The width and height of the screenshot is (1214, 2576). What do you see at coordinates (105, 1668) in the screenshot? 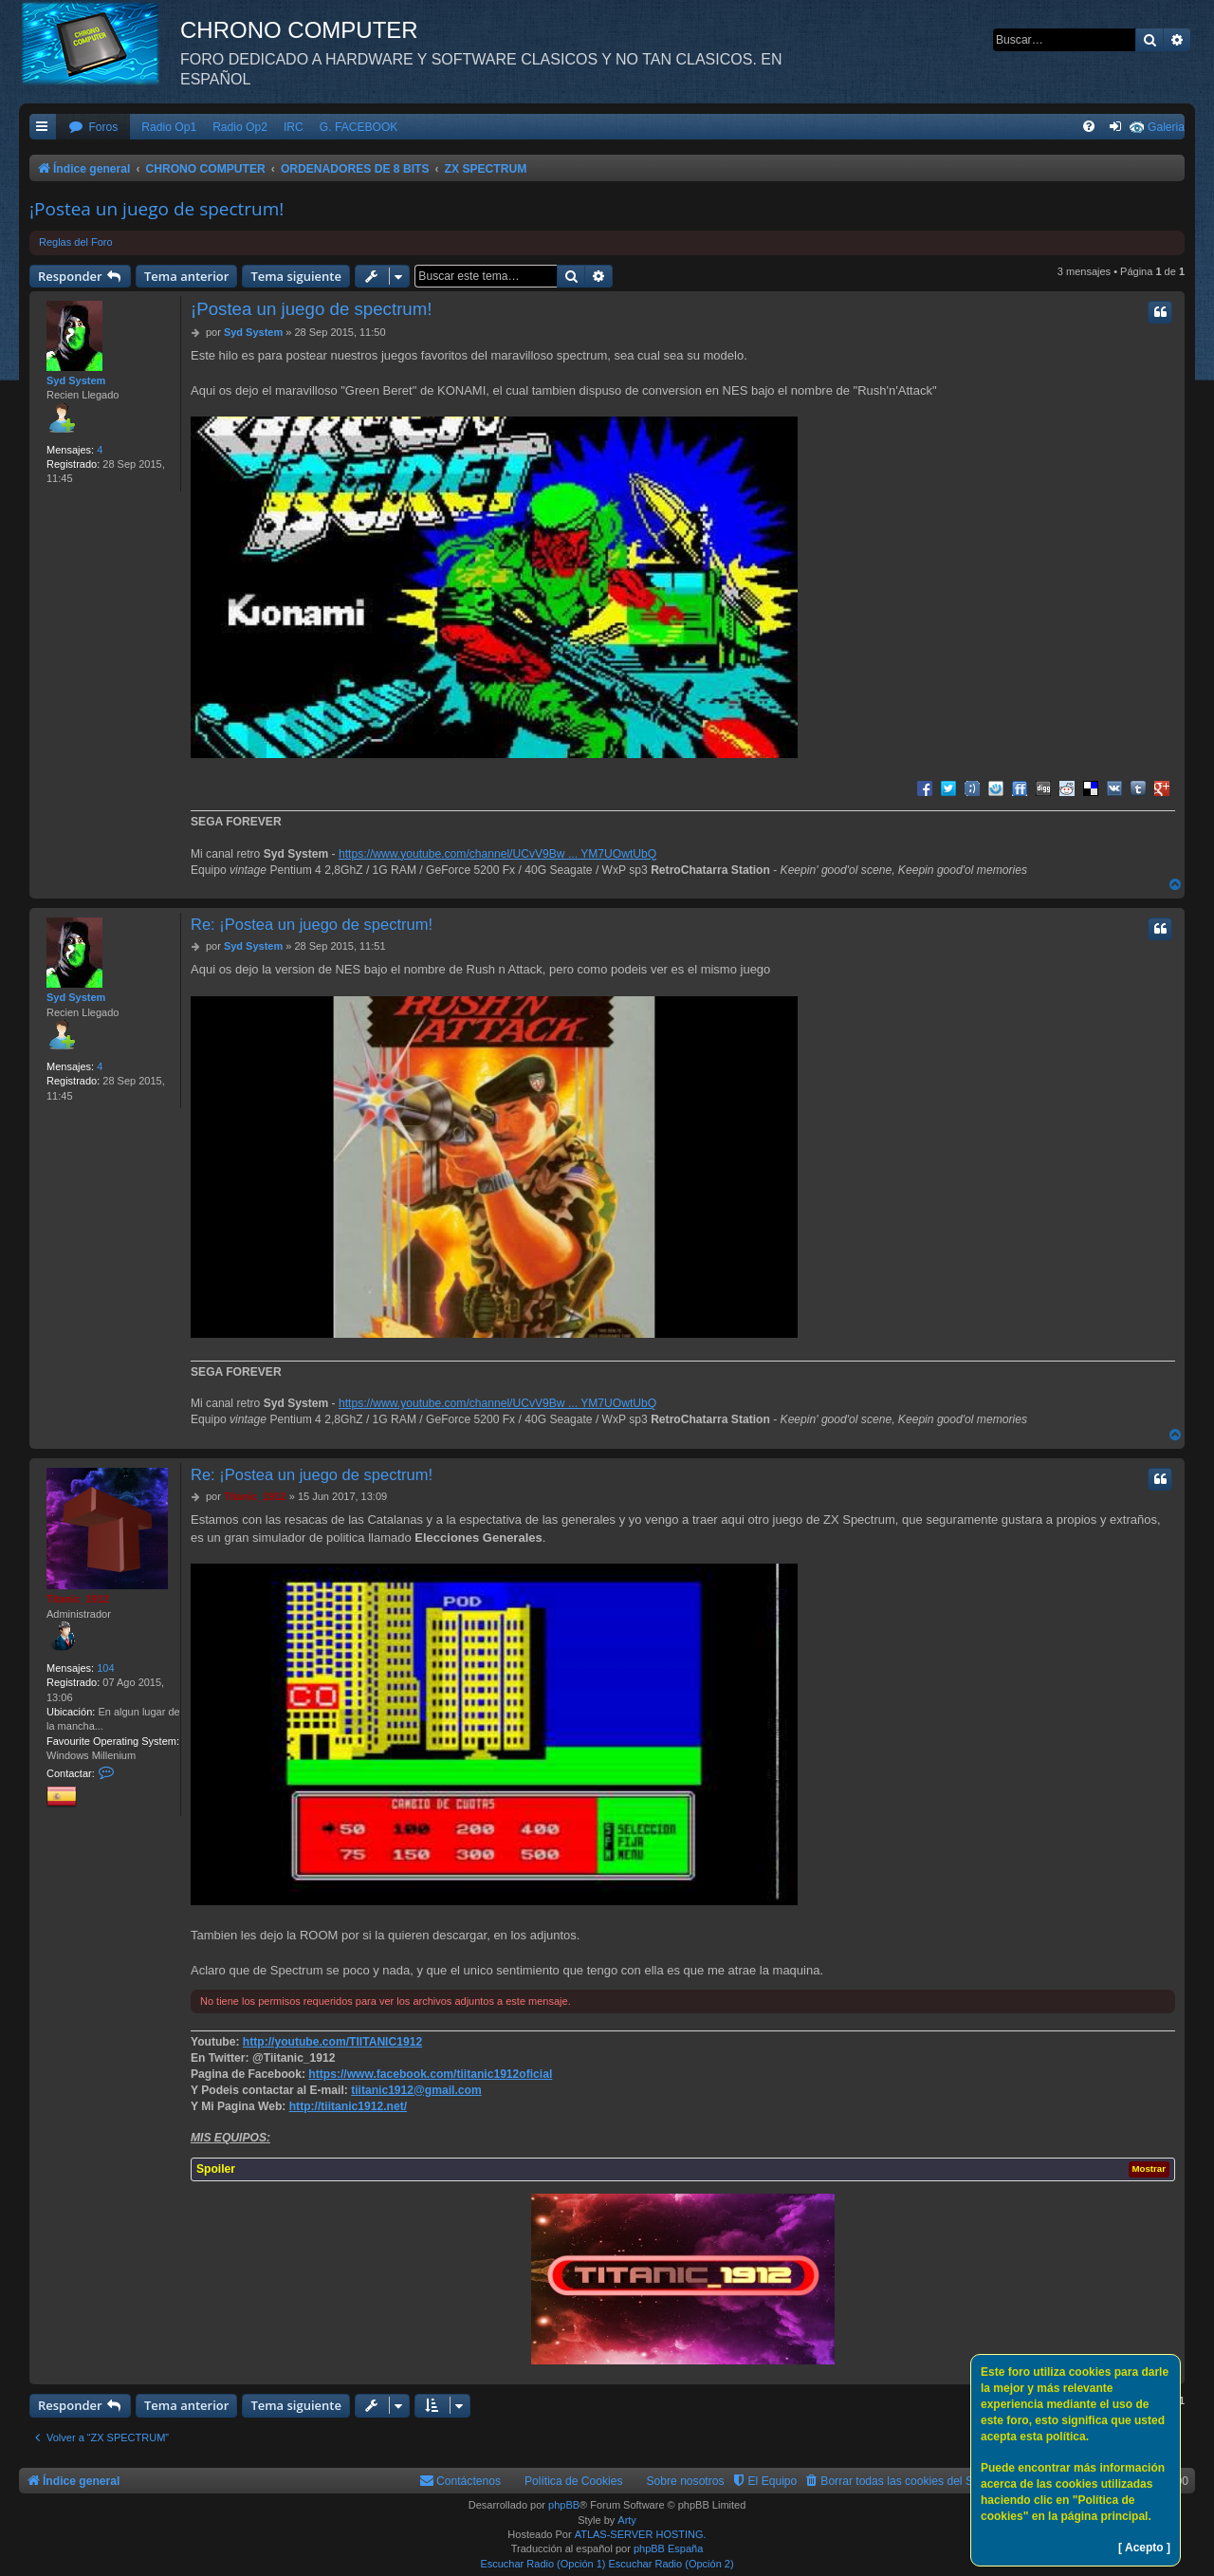
I see `104` at bounding box center [105, 1668].